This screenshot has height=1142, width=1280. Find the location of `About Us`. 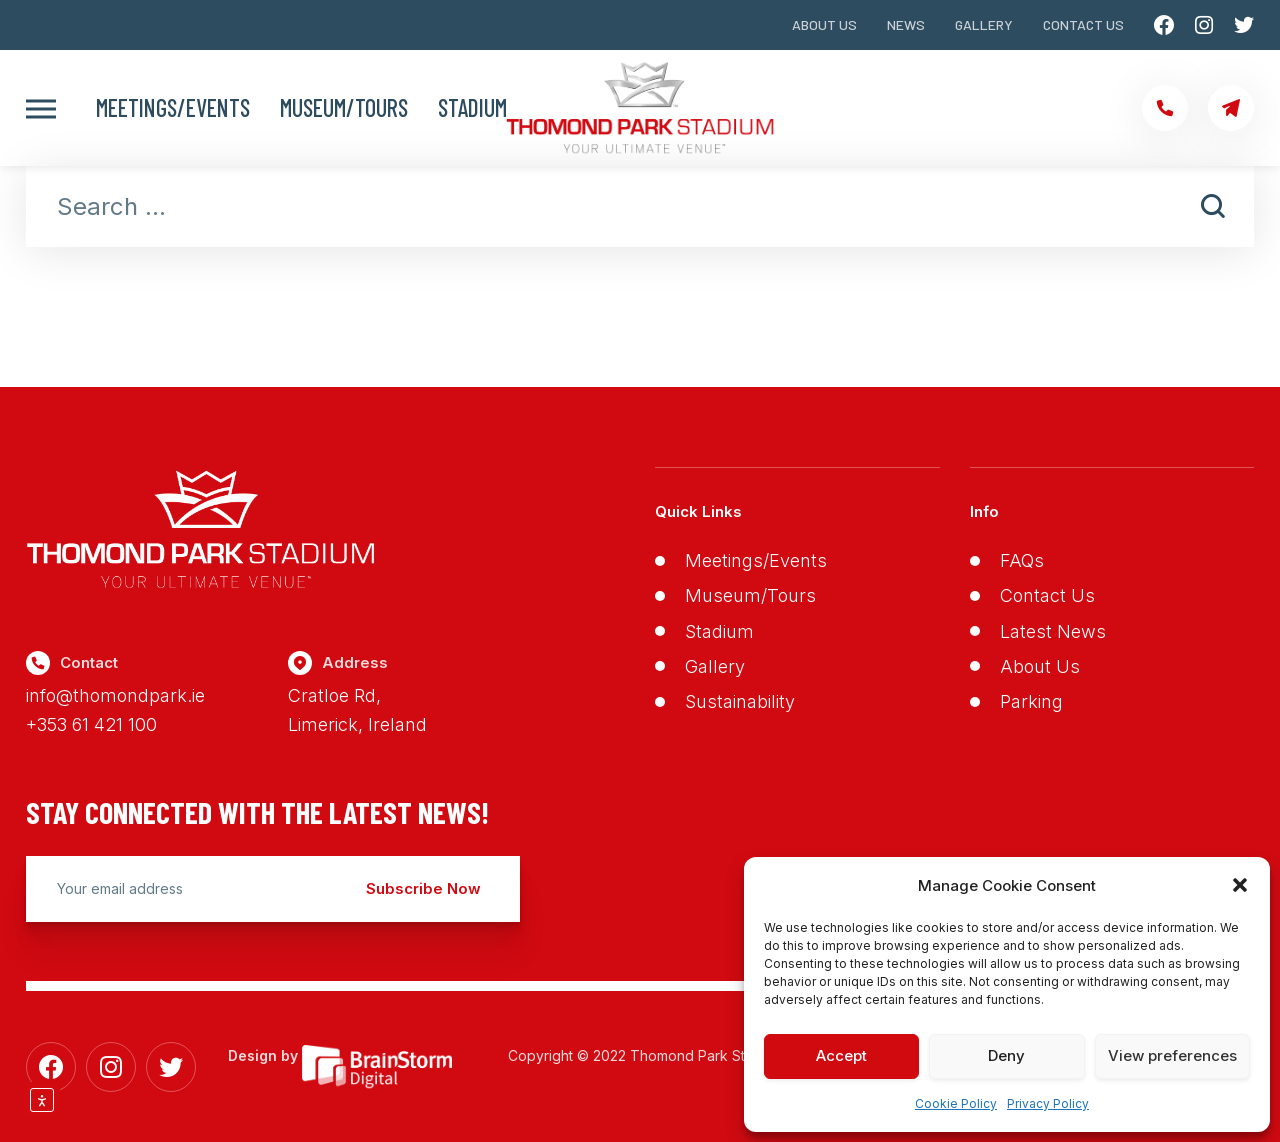

About Us is located at coordinates (824, 24).